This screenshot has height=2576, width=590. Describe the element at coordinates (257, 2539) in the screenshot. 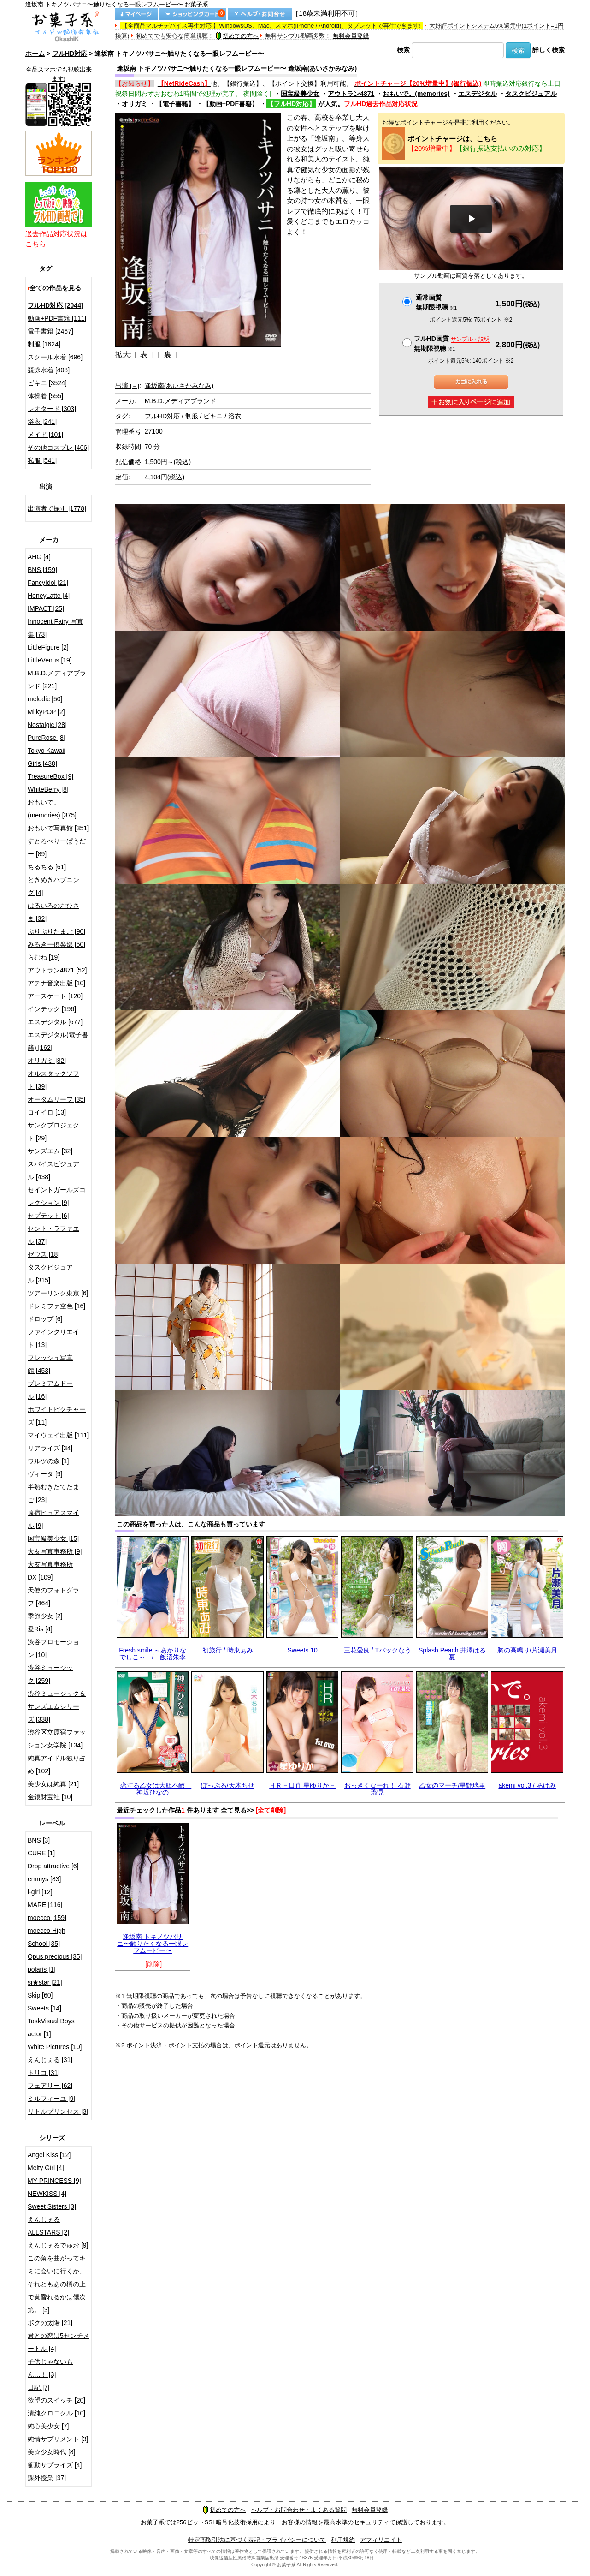

I see `特定商取引法に基づく表記・プライバシーについて` at that location.